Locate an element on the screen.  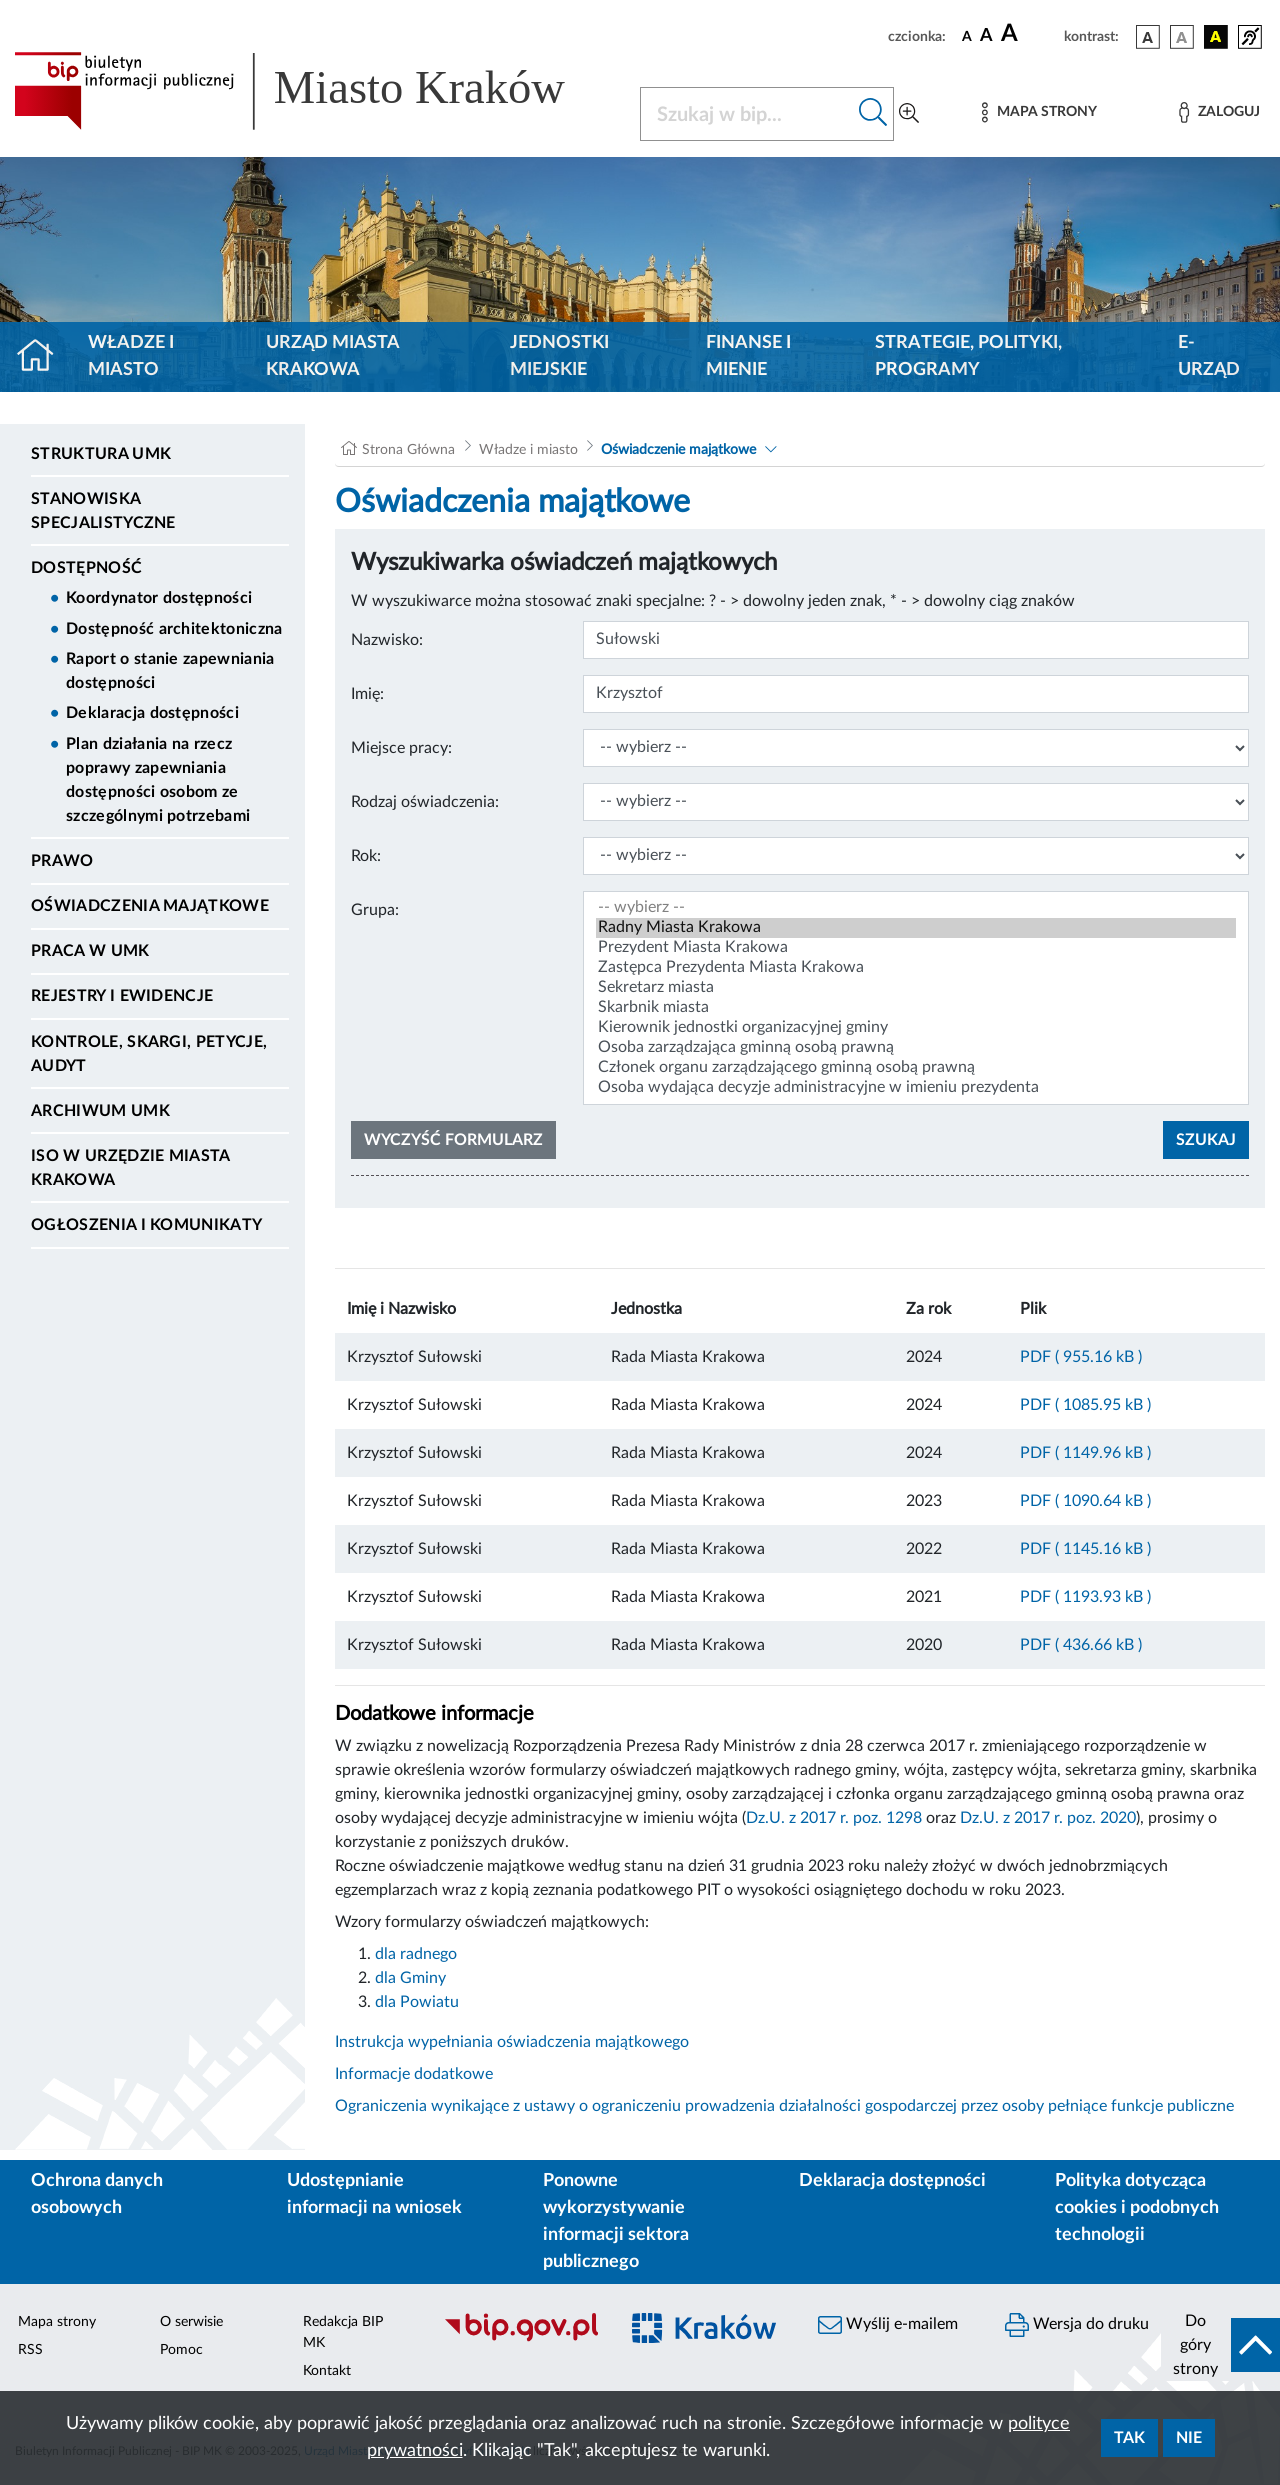
Prezydent Miasta Krakowa is located at coordinates (916, 948).